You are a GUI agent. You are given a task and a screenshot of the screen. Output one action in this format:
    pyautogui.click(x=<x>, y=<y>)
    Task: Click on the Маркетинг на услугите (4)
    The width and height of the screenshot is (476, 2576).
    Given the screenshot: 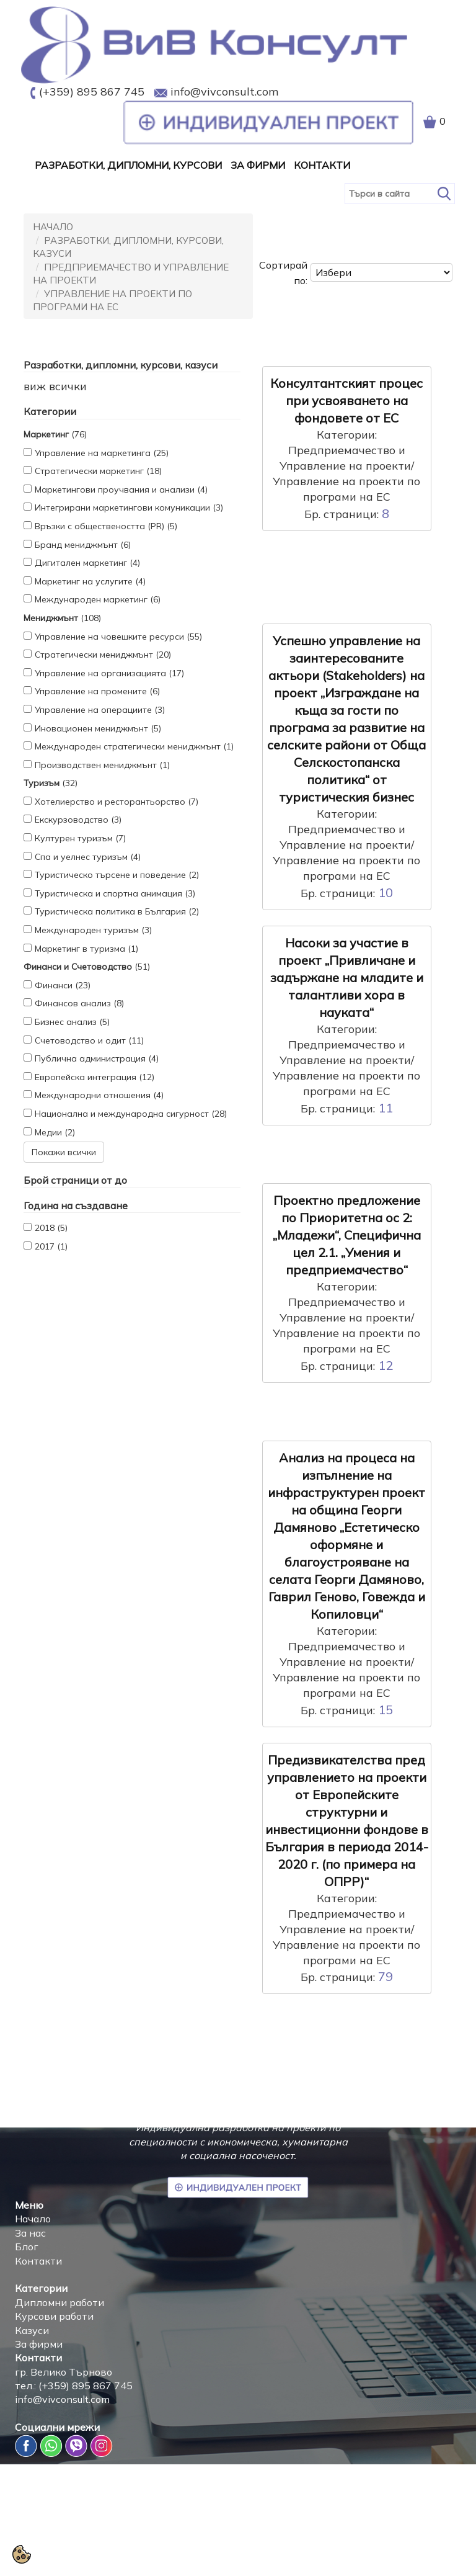 What is the action you would take?
    pyautogui.click(x=90, y=581)
    